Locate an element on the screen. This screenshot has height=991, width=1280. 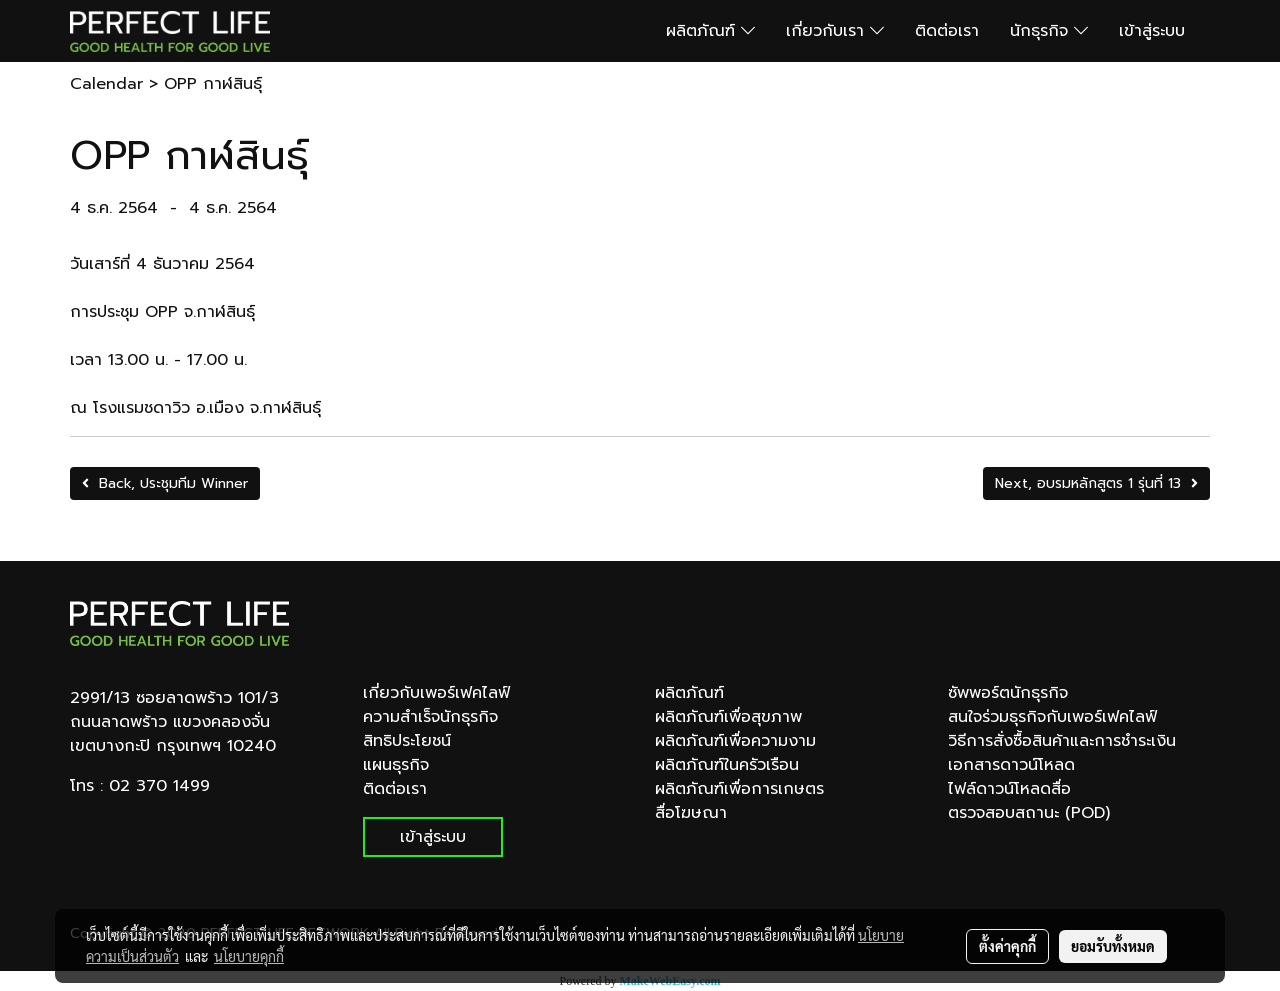
Calendar is located at coordinates (106, 84).